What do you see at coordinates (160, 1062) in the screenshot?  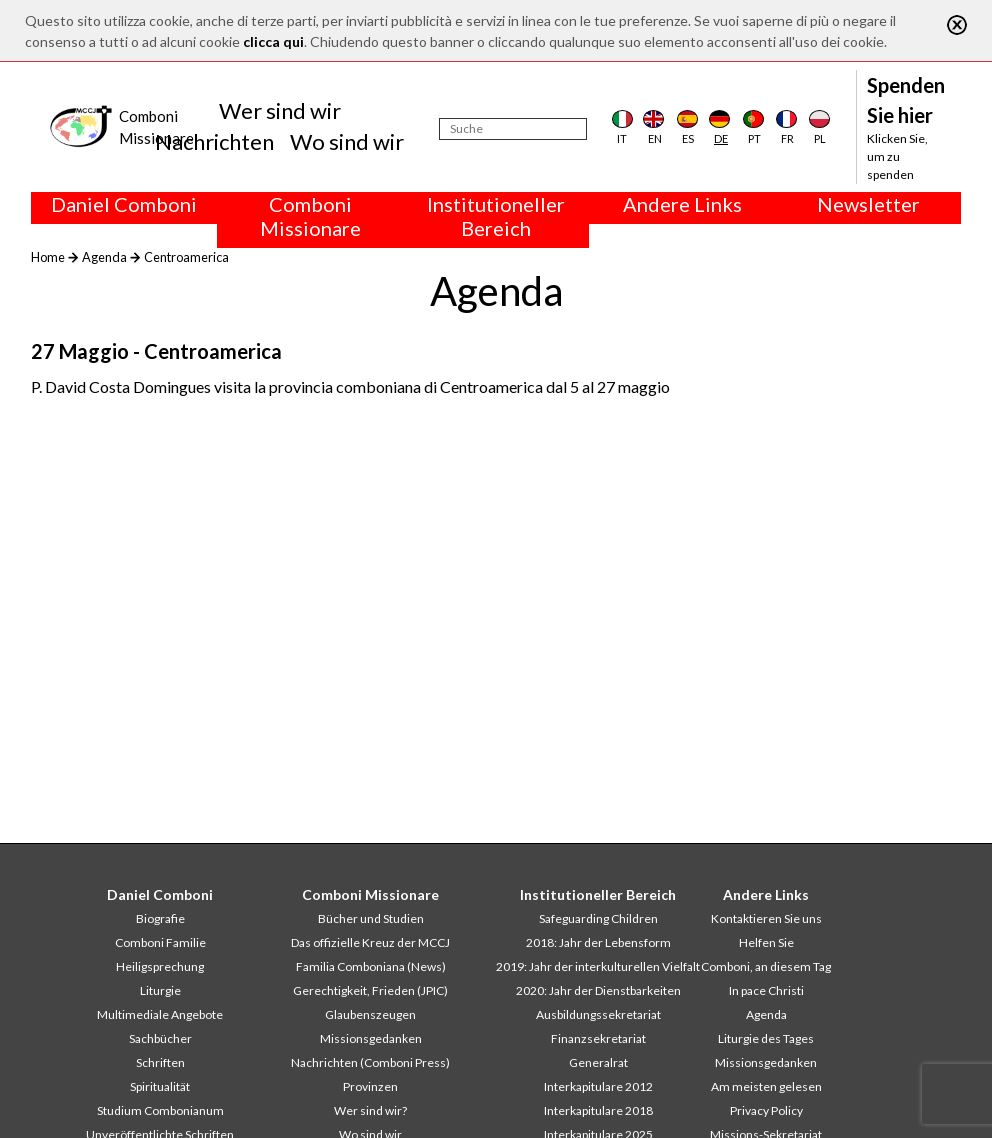 I see `Schriften` at bounding box center [160, 1062].